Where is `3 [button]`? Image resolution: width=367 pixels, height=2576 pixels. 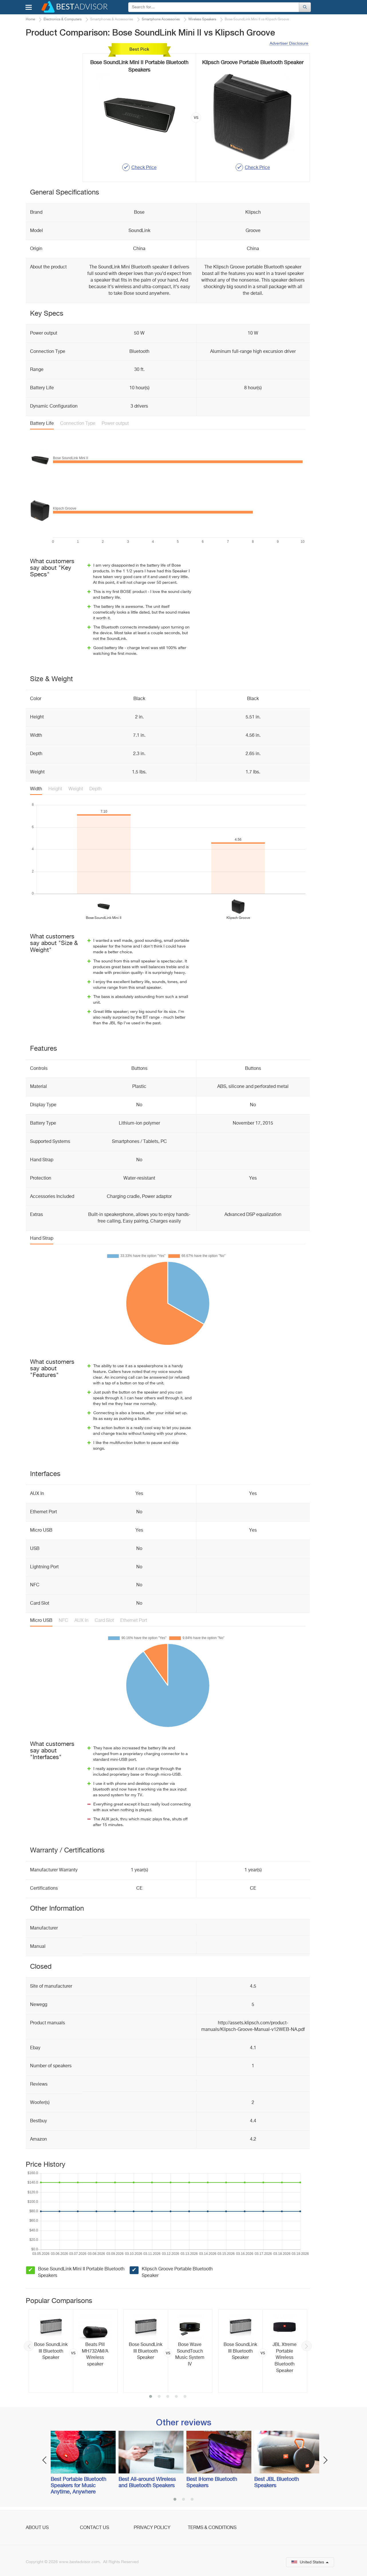
3 [button] is located at coordinates (168, 2397).